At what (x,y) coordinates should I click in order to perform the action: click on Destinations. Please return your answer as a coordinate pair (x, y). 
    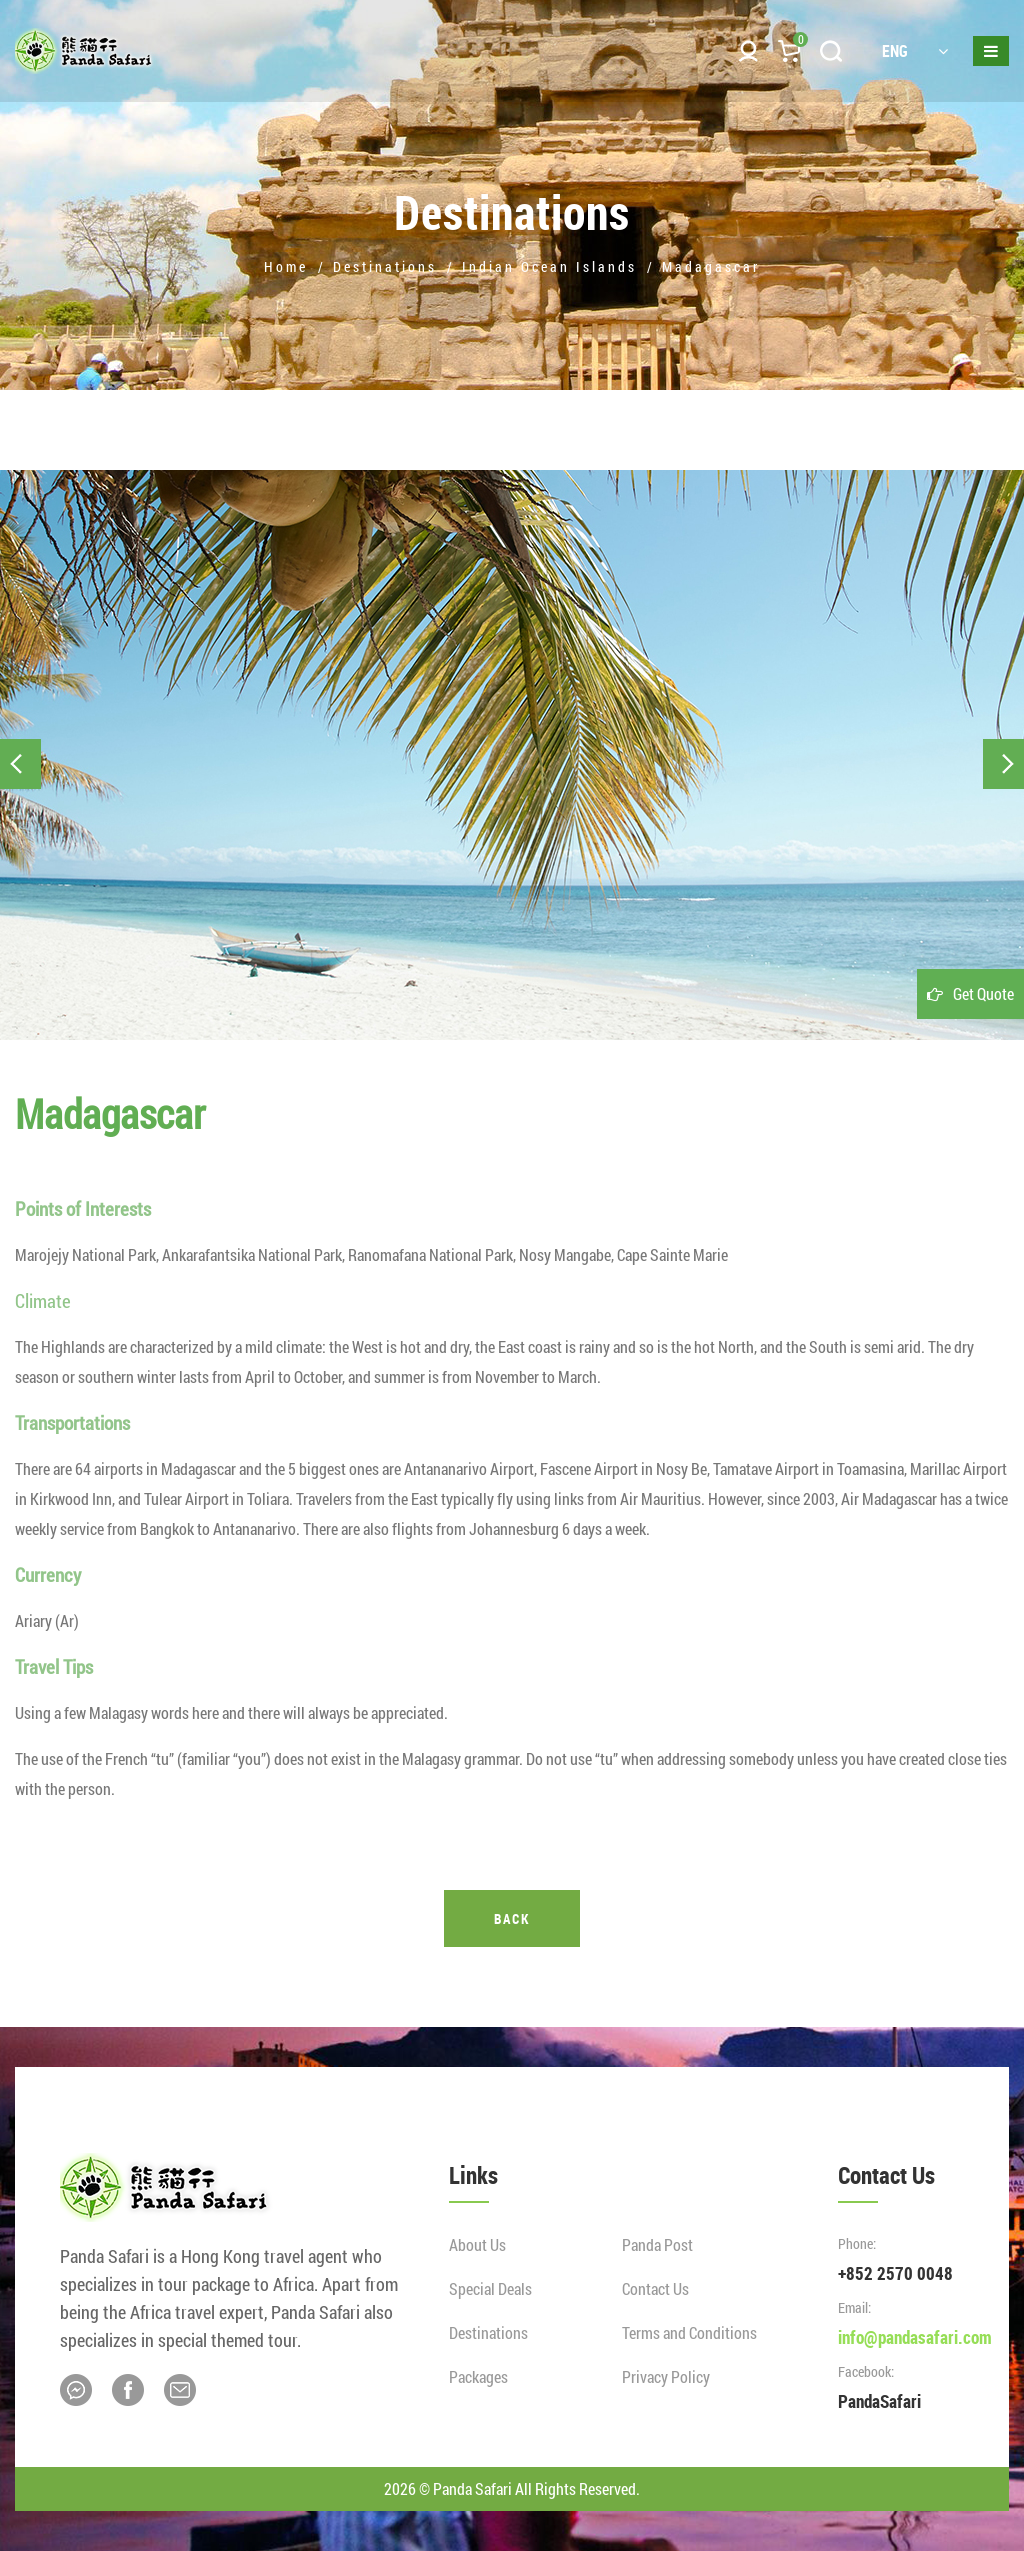
    Looking at the image, I should click on (385, 266).